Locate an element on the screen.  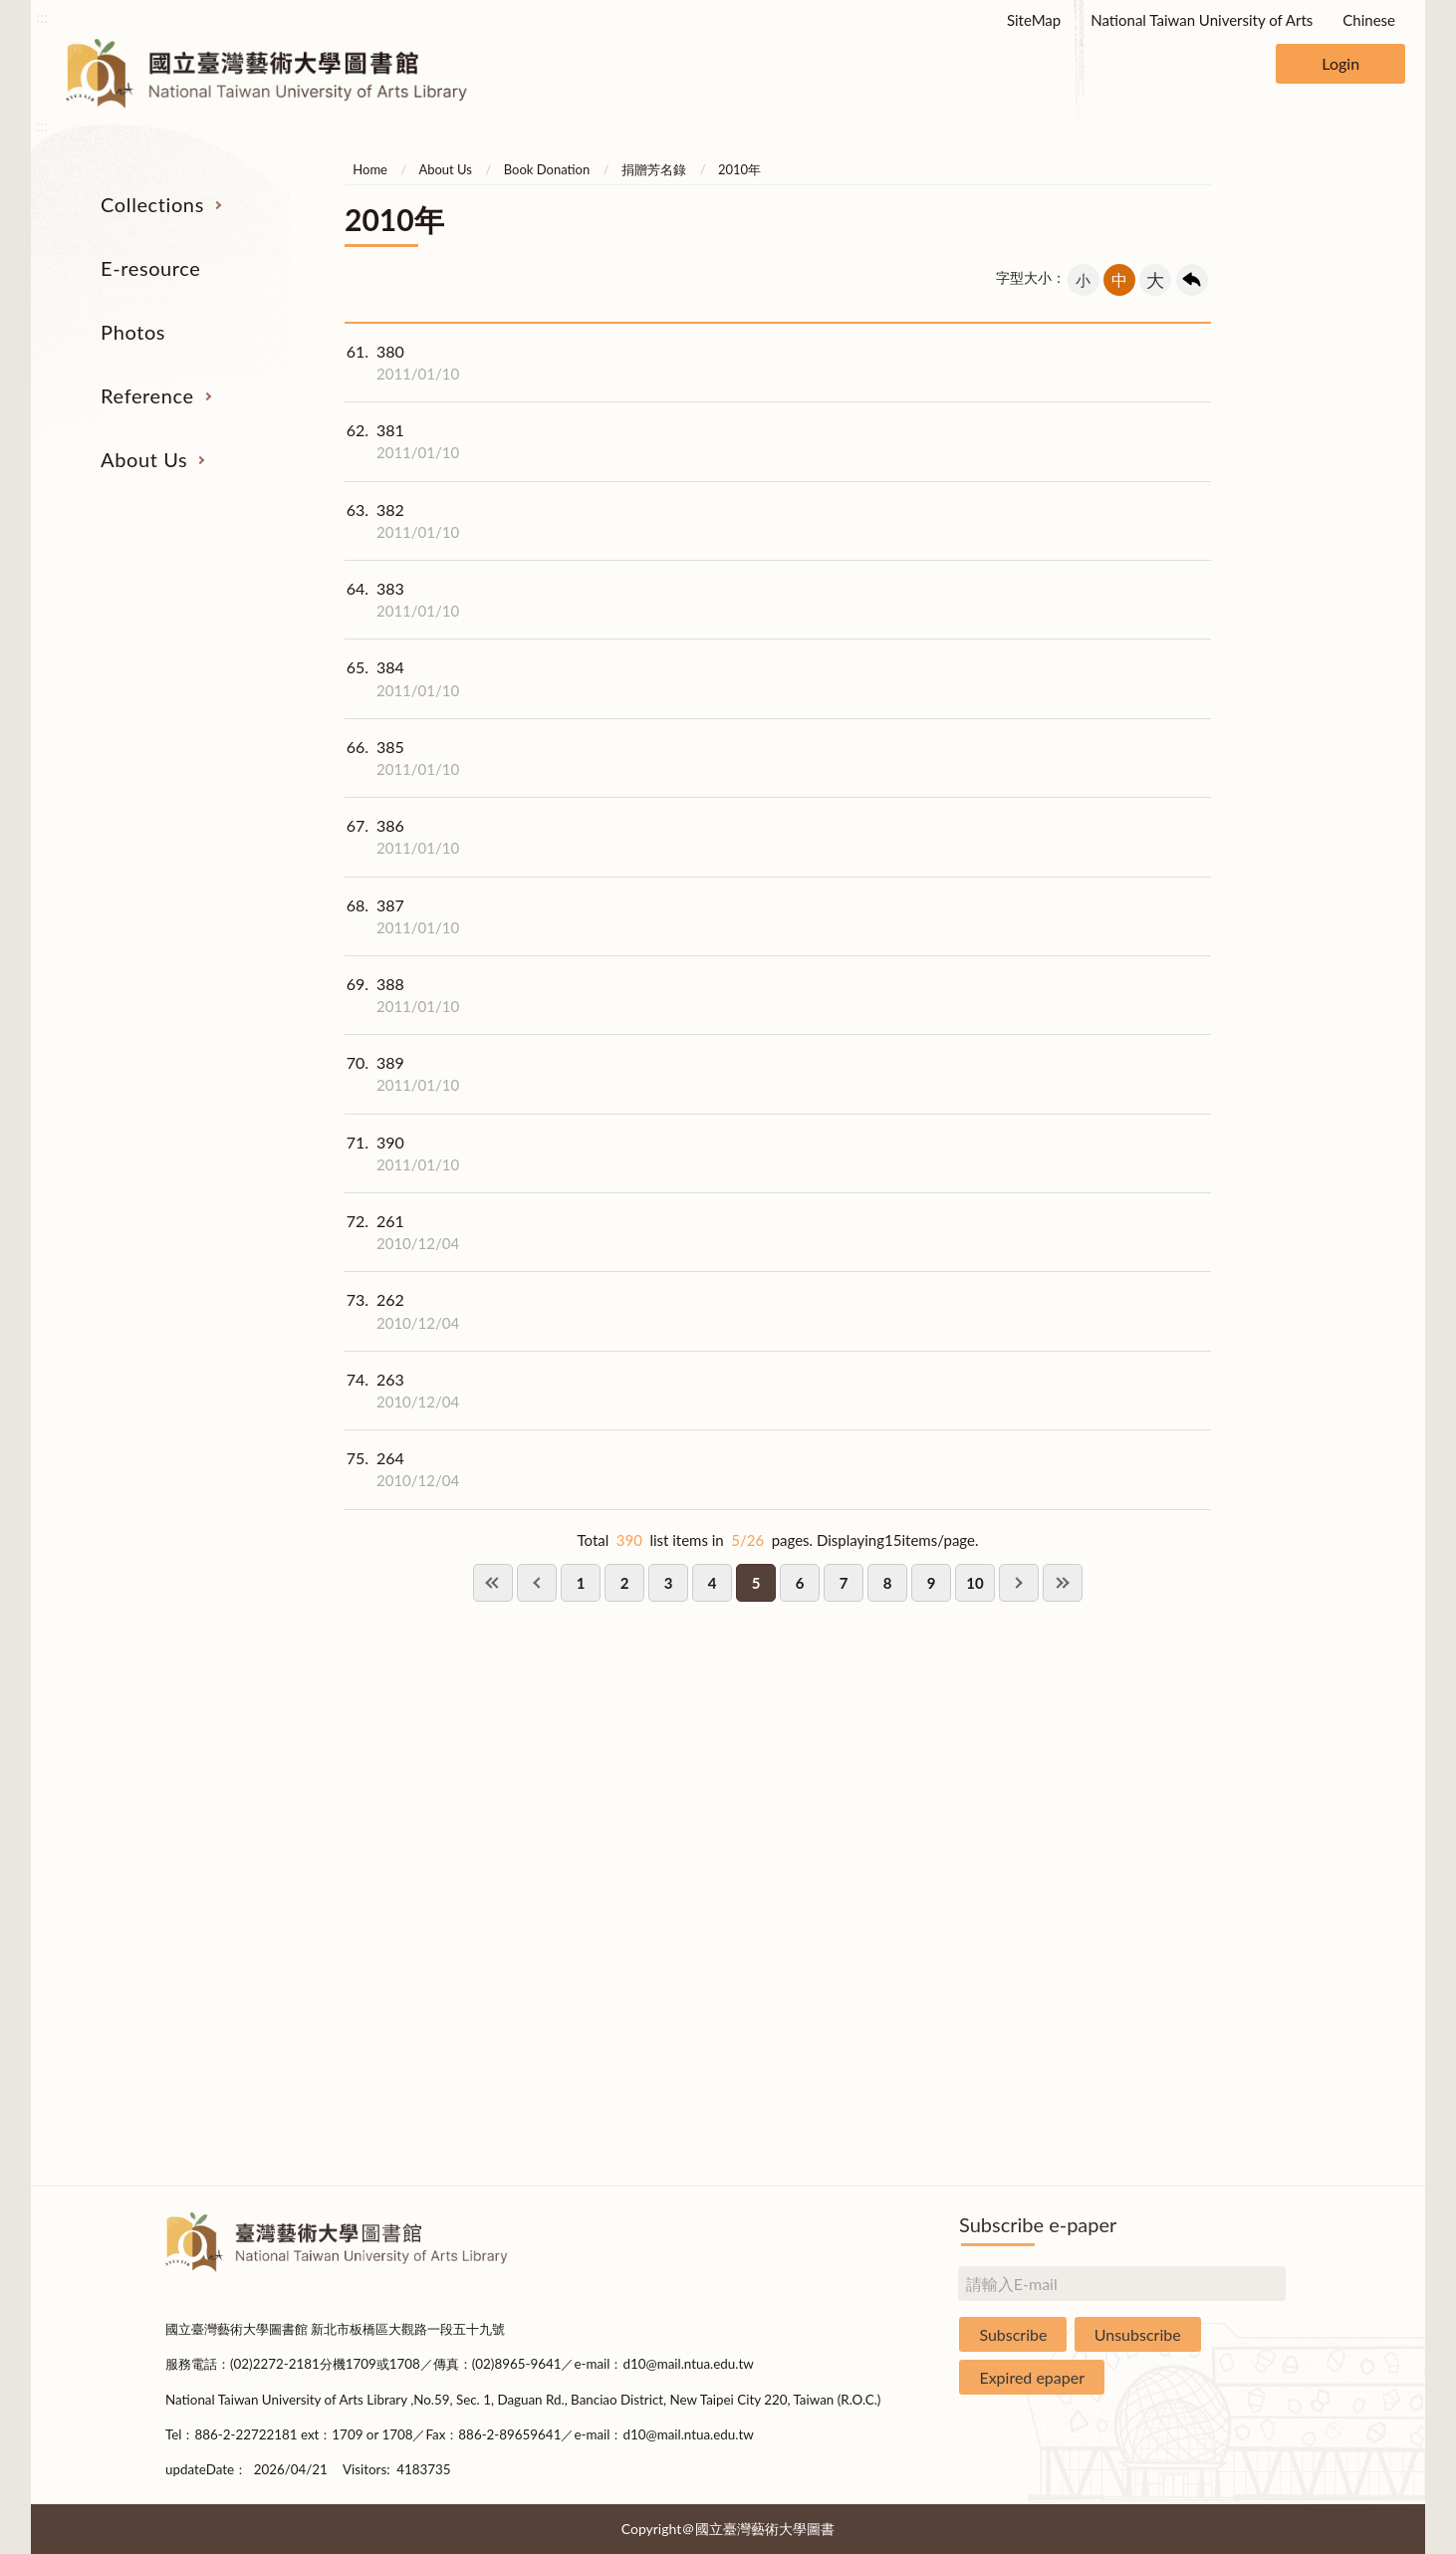
Photos is located at coordinates (133, 332).